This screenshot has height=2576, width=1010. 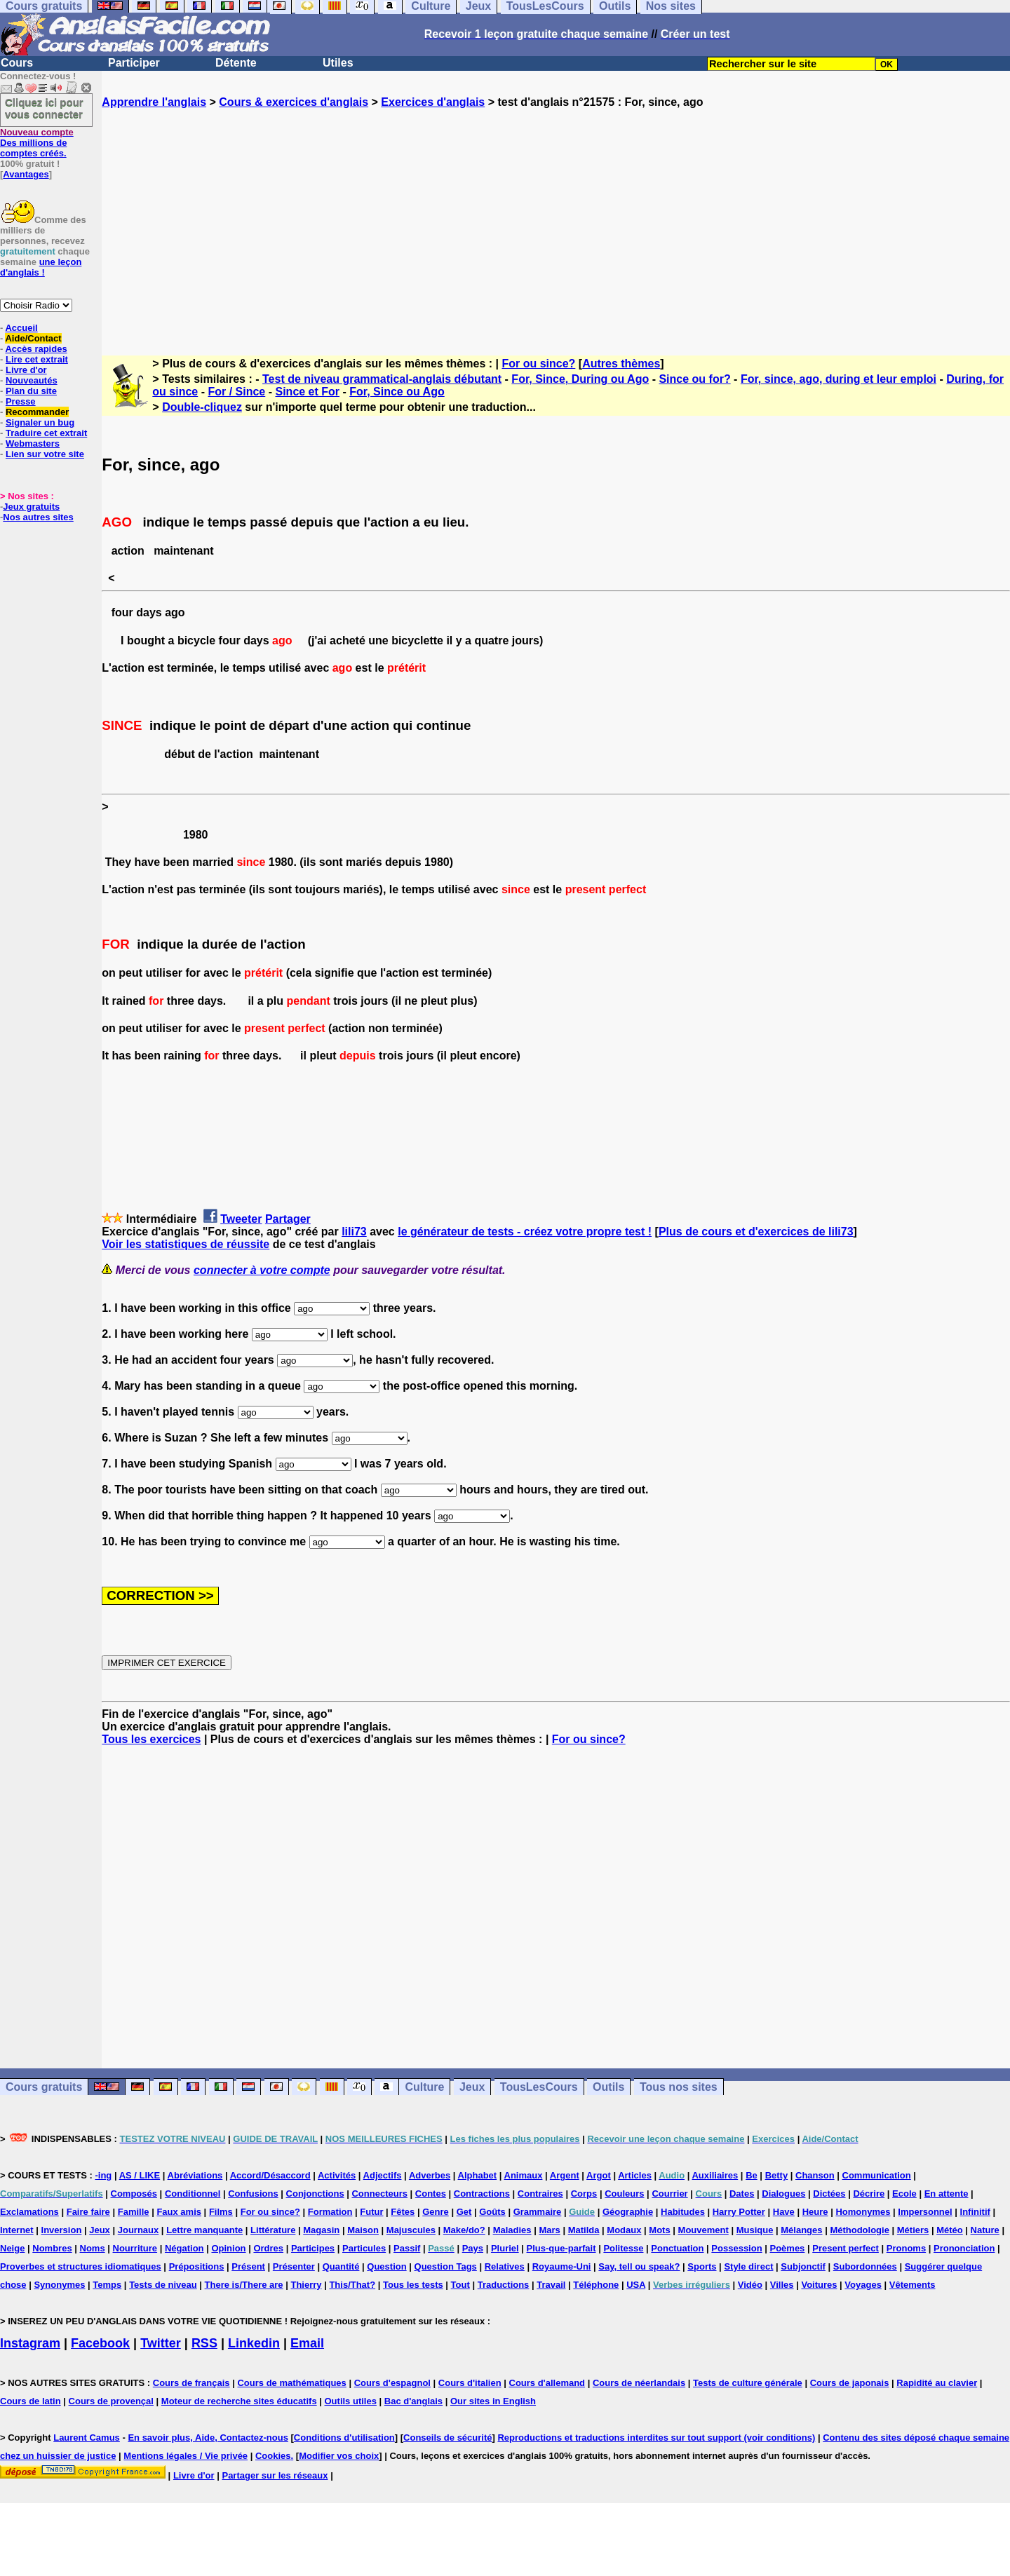 I want to click on Animaux, so click(x=523, y=2175).